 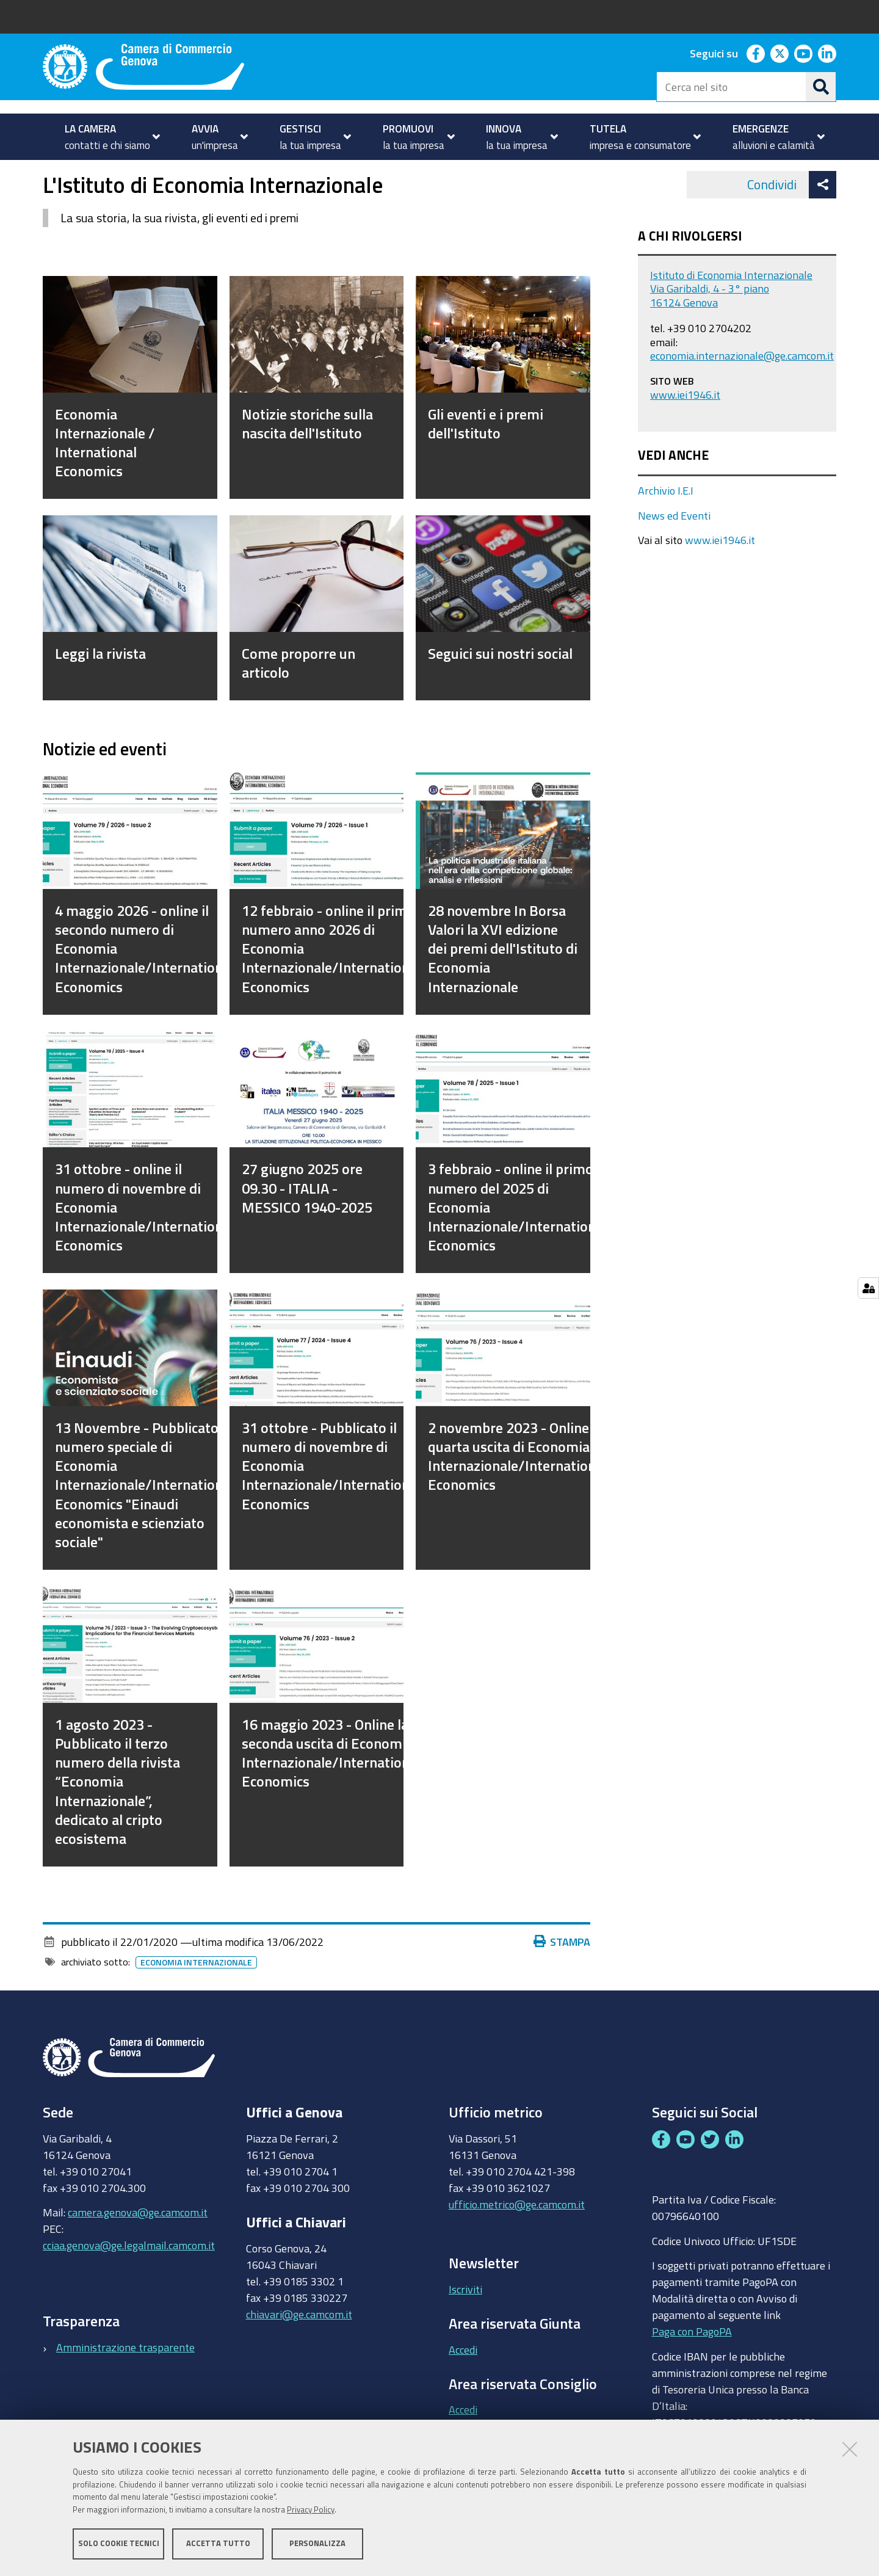 I want to click on camera.genova@ge.camcom.it, so click(x=138, y=2246).